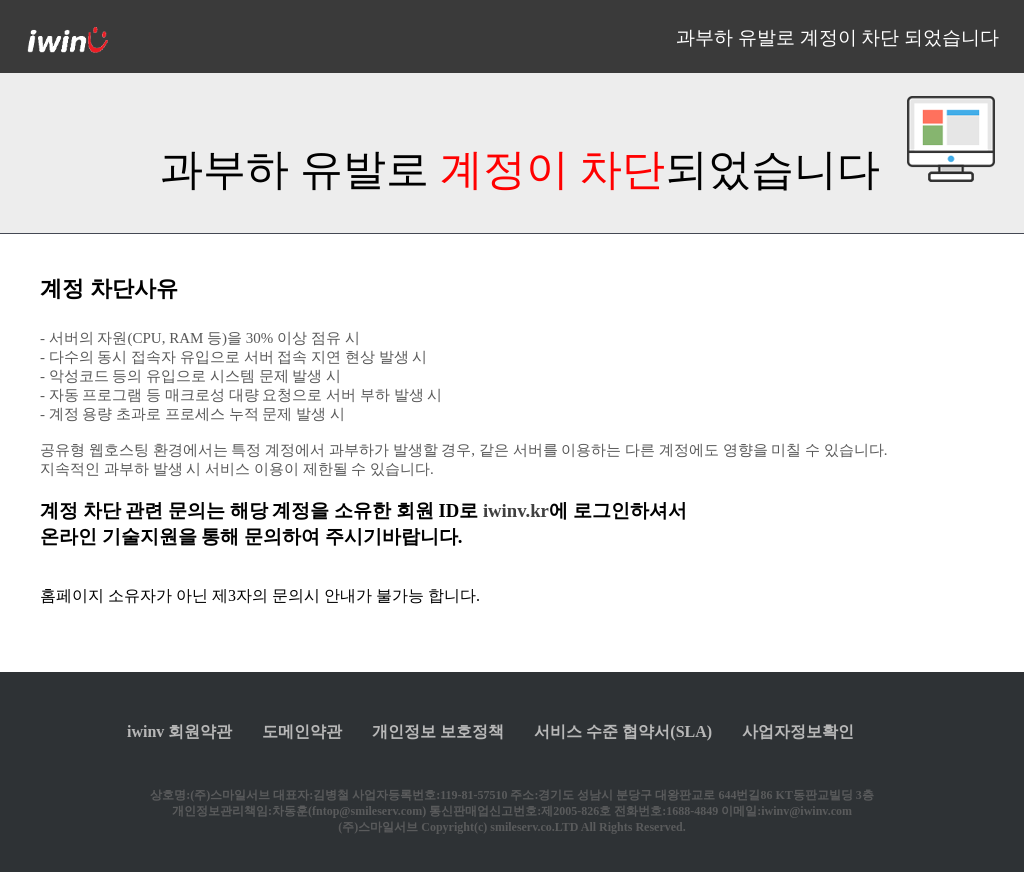  What do you see at coordinates (516, 510) in the screenshot?
I see `iwinv.kr` at bounding box center [516, 510].